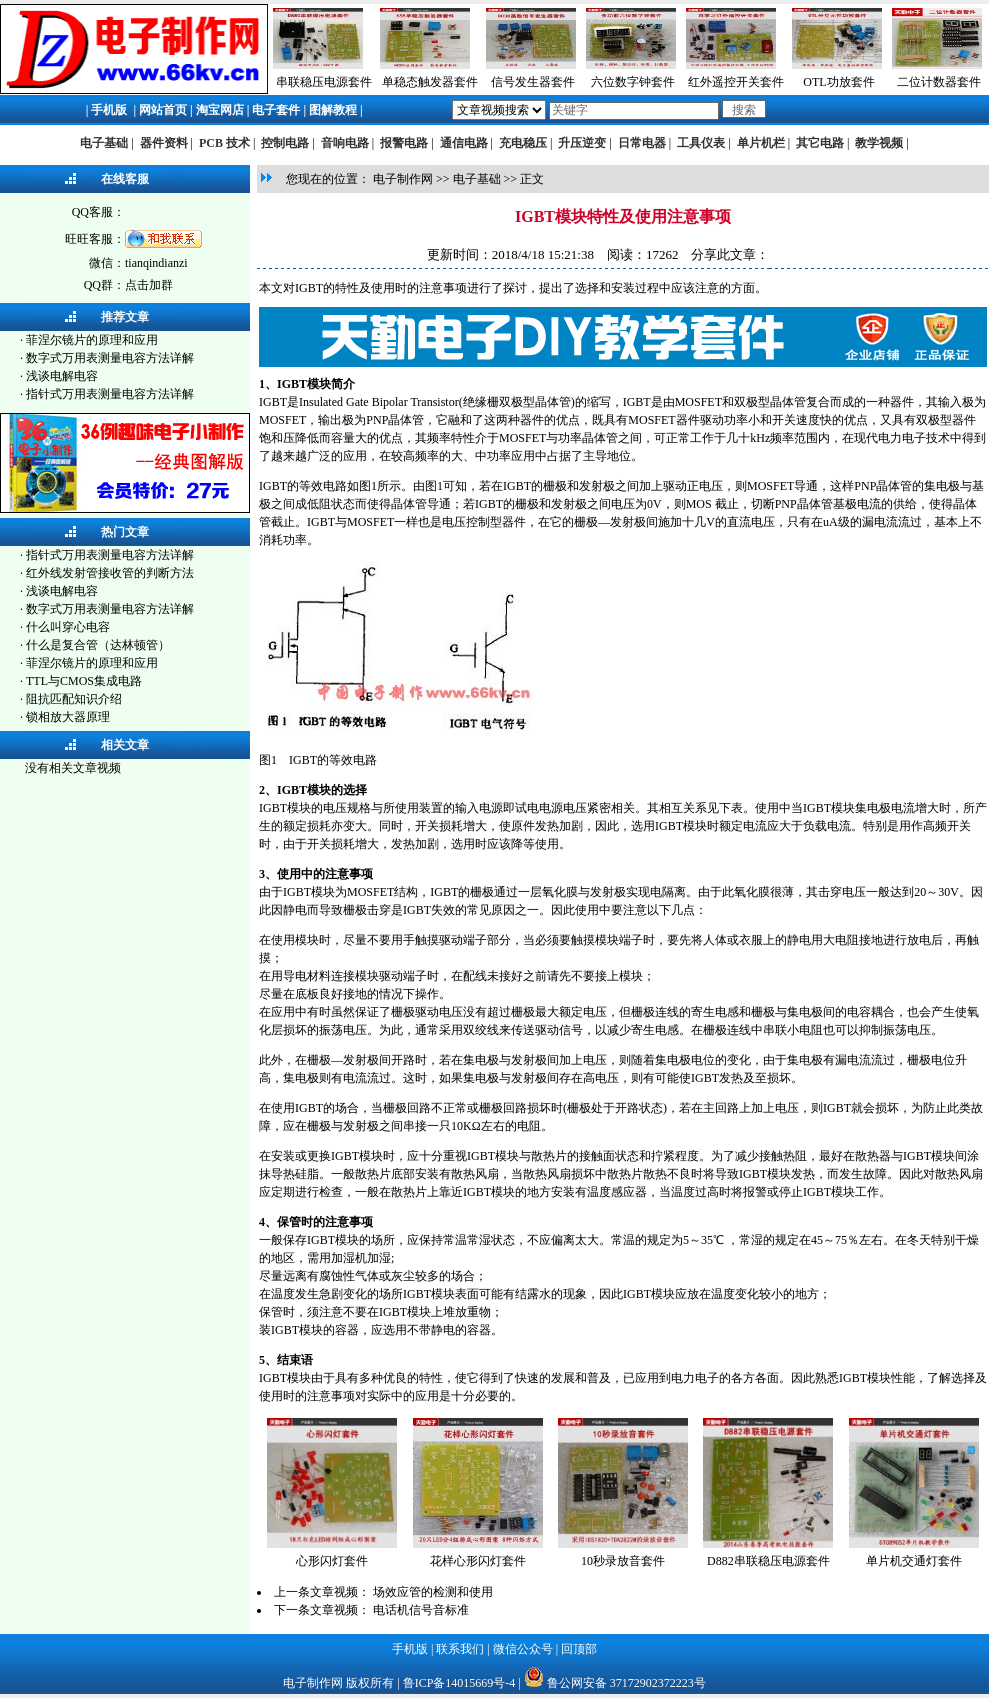 Image resolution: width=989 pixels, height=1698 pixels. What do you see at coordinates (110, 358) in the screenshot?
I see `数字式万用表测量电容方法详解` at bounding box center [110, 358].